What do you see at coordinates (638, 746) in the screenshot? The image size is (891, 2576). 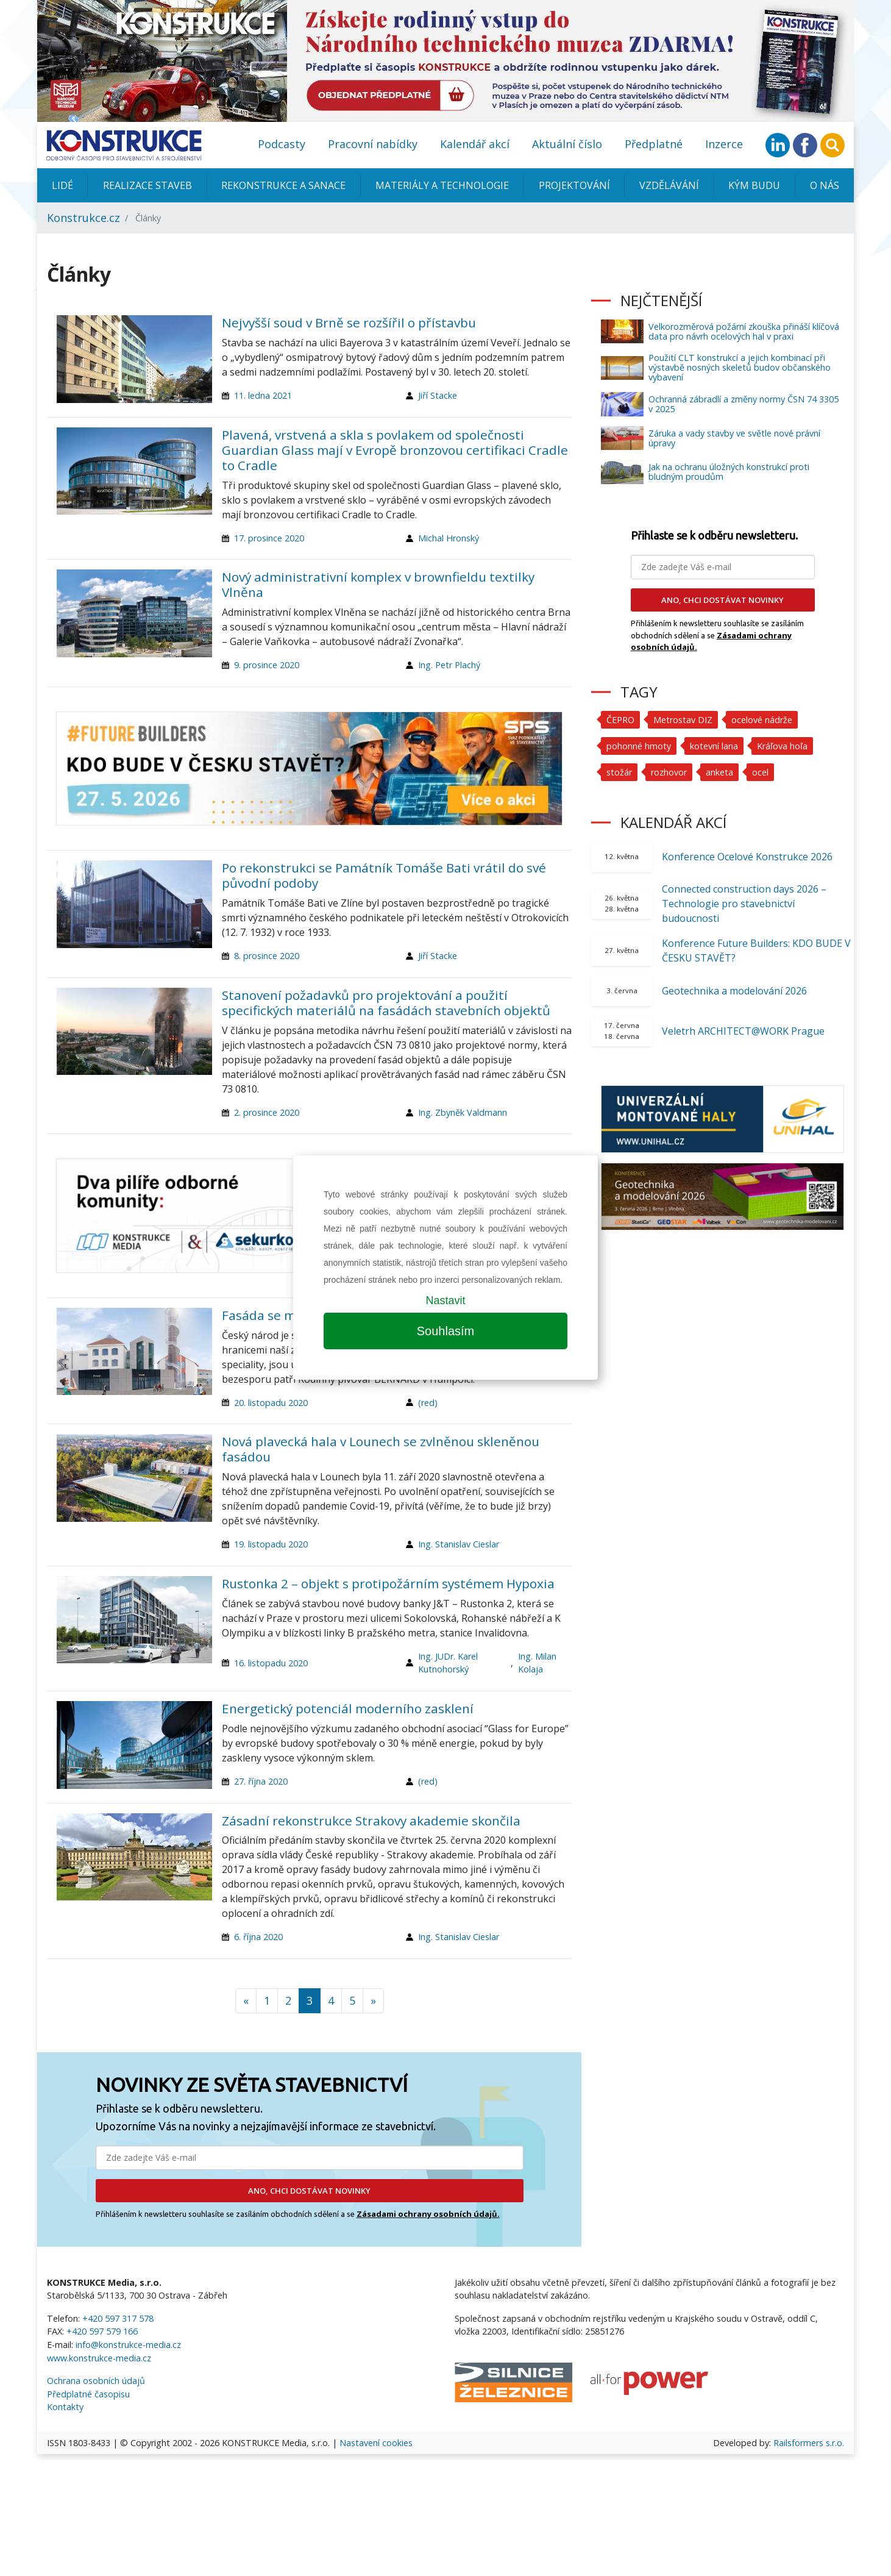 I see `pohonné hmoty` at bounding box center [638, 746].